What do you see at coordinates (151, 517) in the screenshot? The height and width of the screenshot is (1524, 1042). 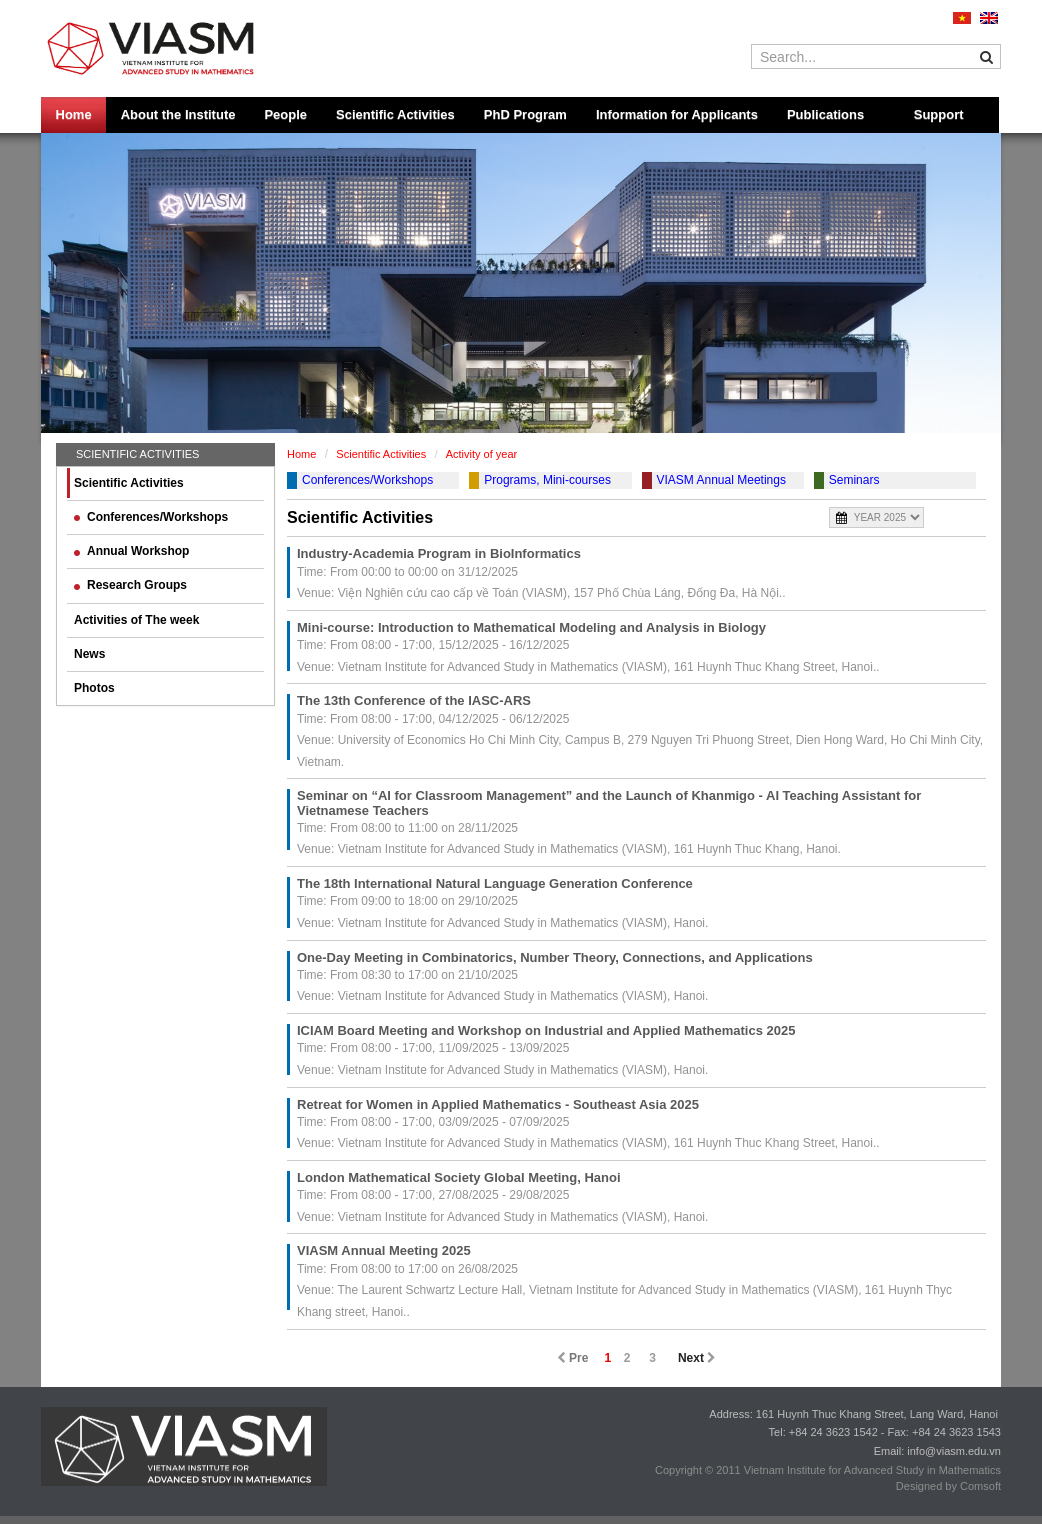 I see `Conferences/Workshops` at bounding box center [151, 517].